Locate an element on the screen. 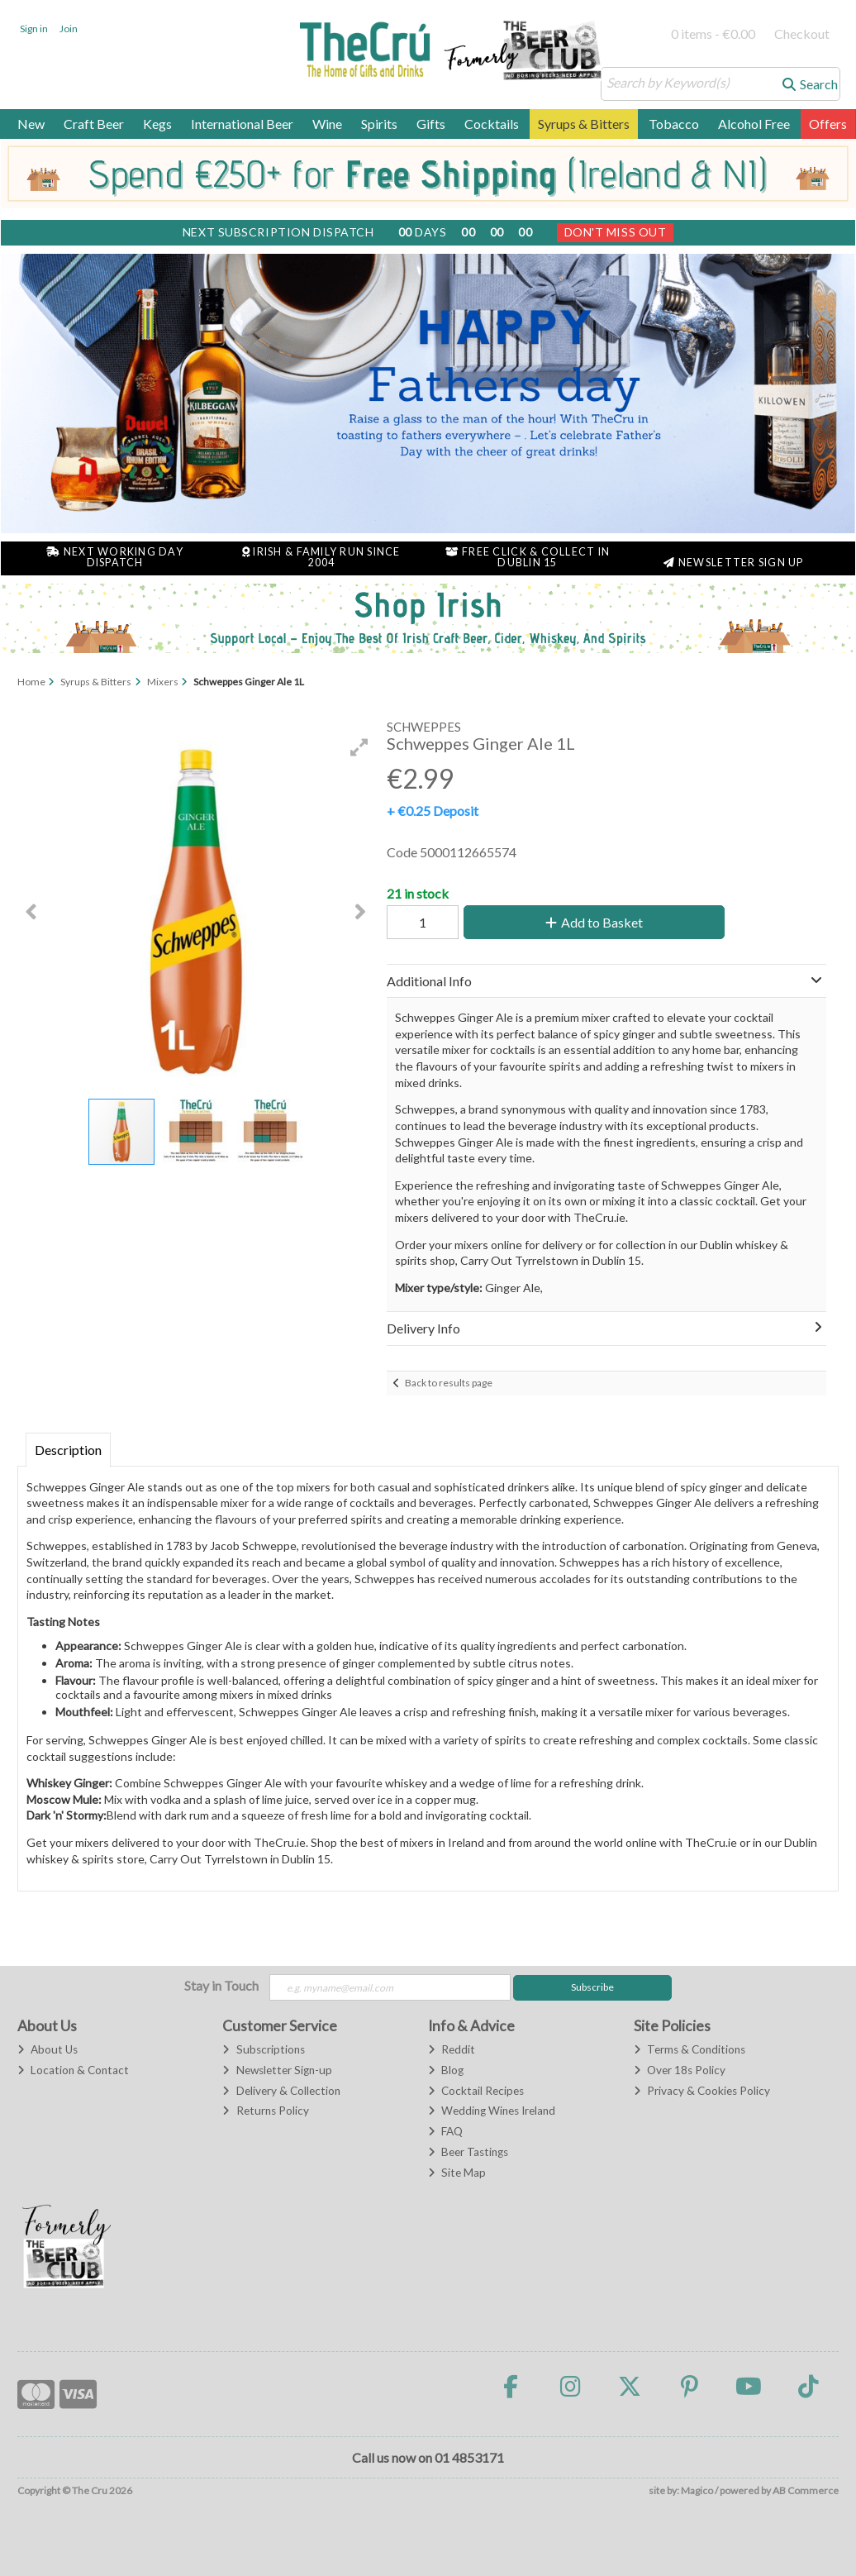 The width and height of the screenshot is (856, 2576). Delivery & Collection is located at coordinates (281, 2090).